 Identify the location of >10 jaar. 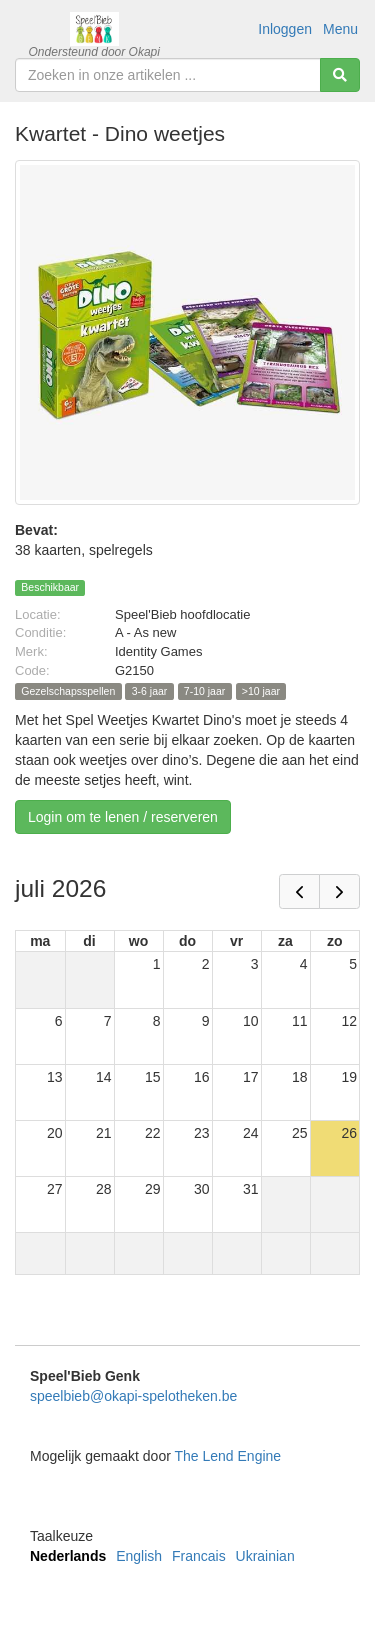
(261, 691).